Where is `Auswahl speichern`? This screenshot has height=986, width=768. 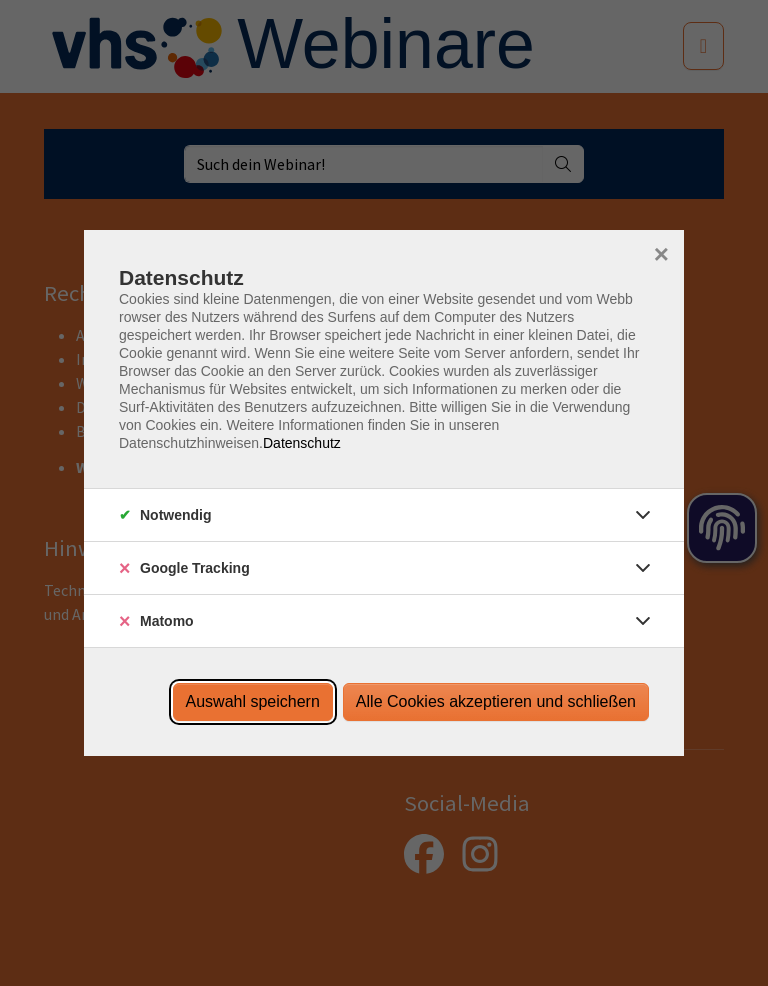
Auswahl speichern is located at coordinates (253, 701).